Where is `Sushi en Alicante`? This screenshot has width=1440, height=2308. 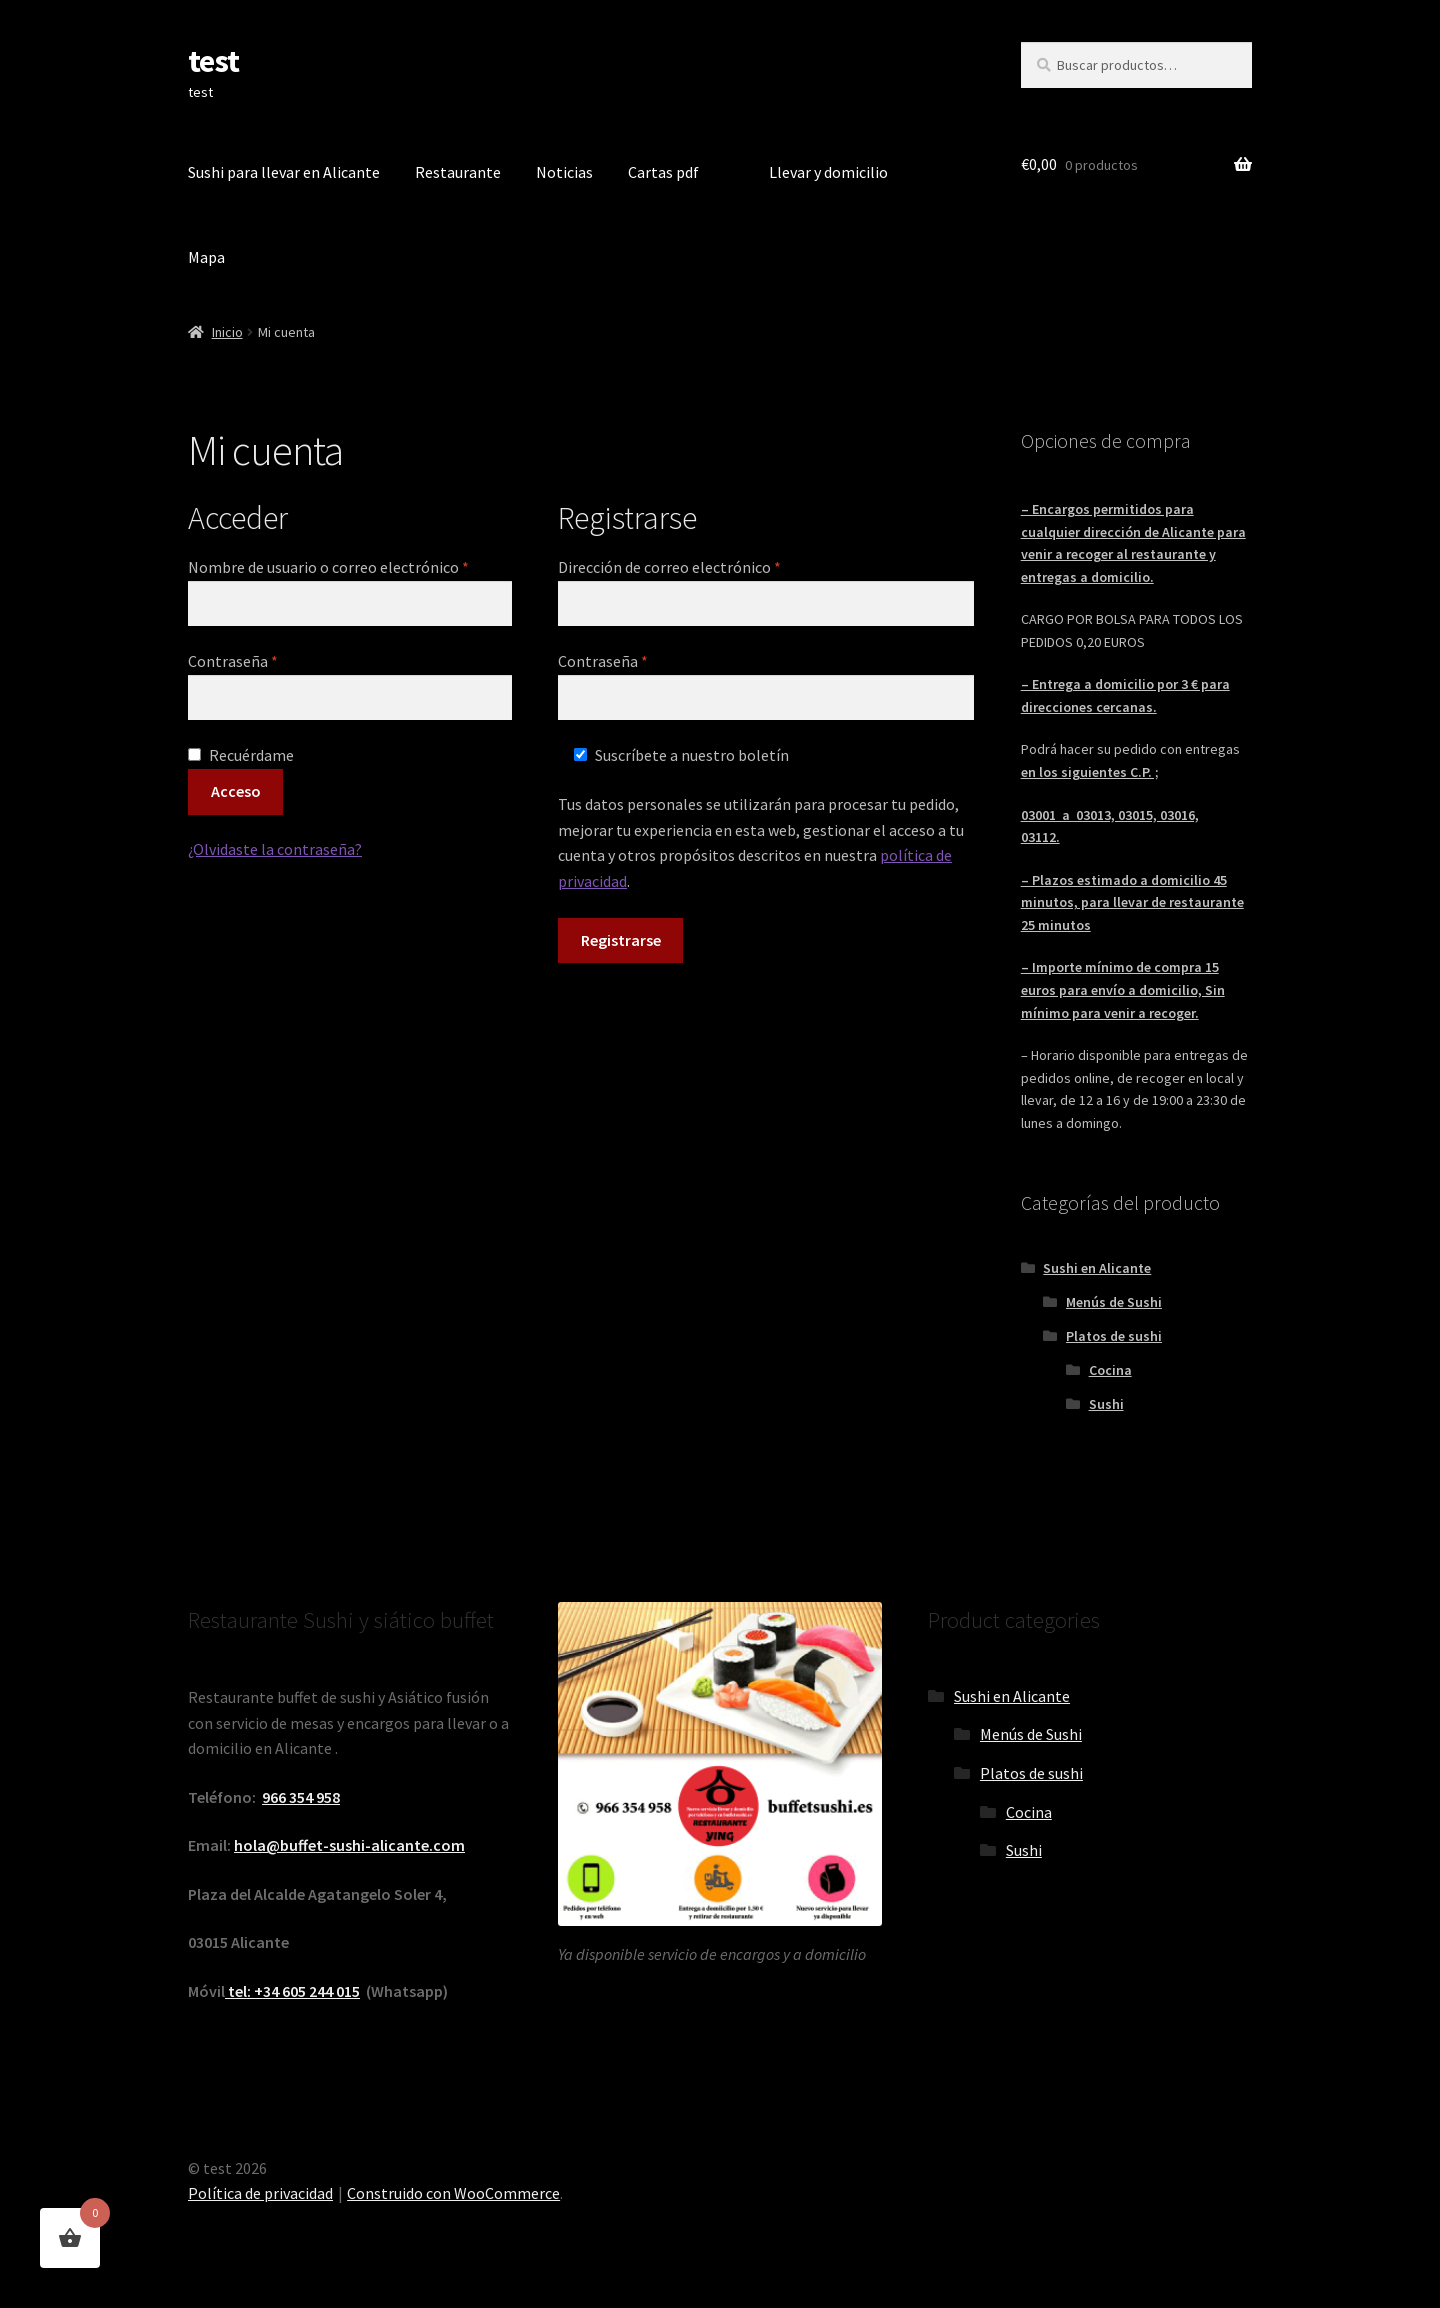
Sushi en Alicante is located at coordinates (1097, 1268).